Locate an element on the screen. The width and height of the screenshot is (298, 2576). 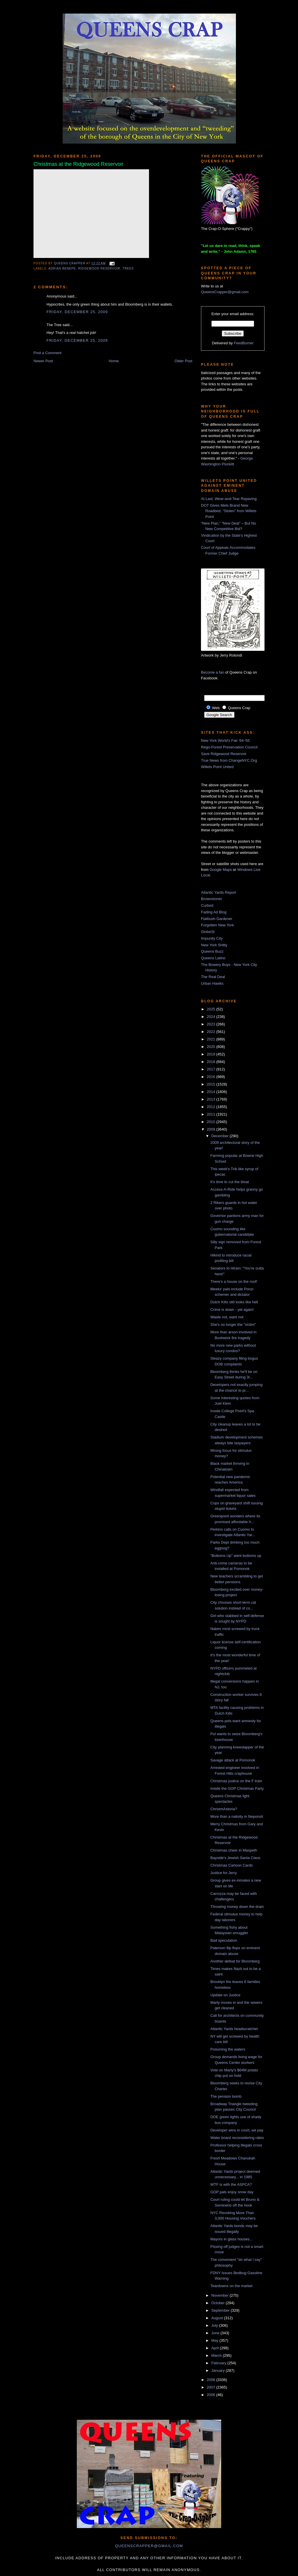
Flatbush Gardener is located at coordinates (216, 919).